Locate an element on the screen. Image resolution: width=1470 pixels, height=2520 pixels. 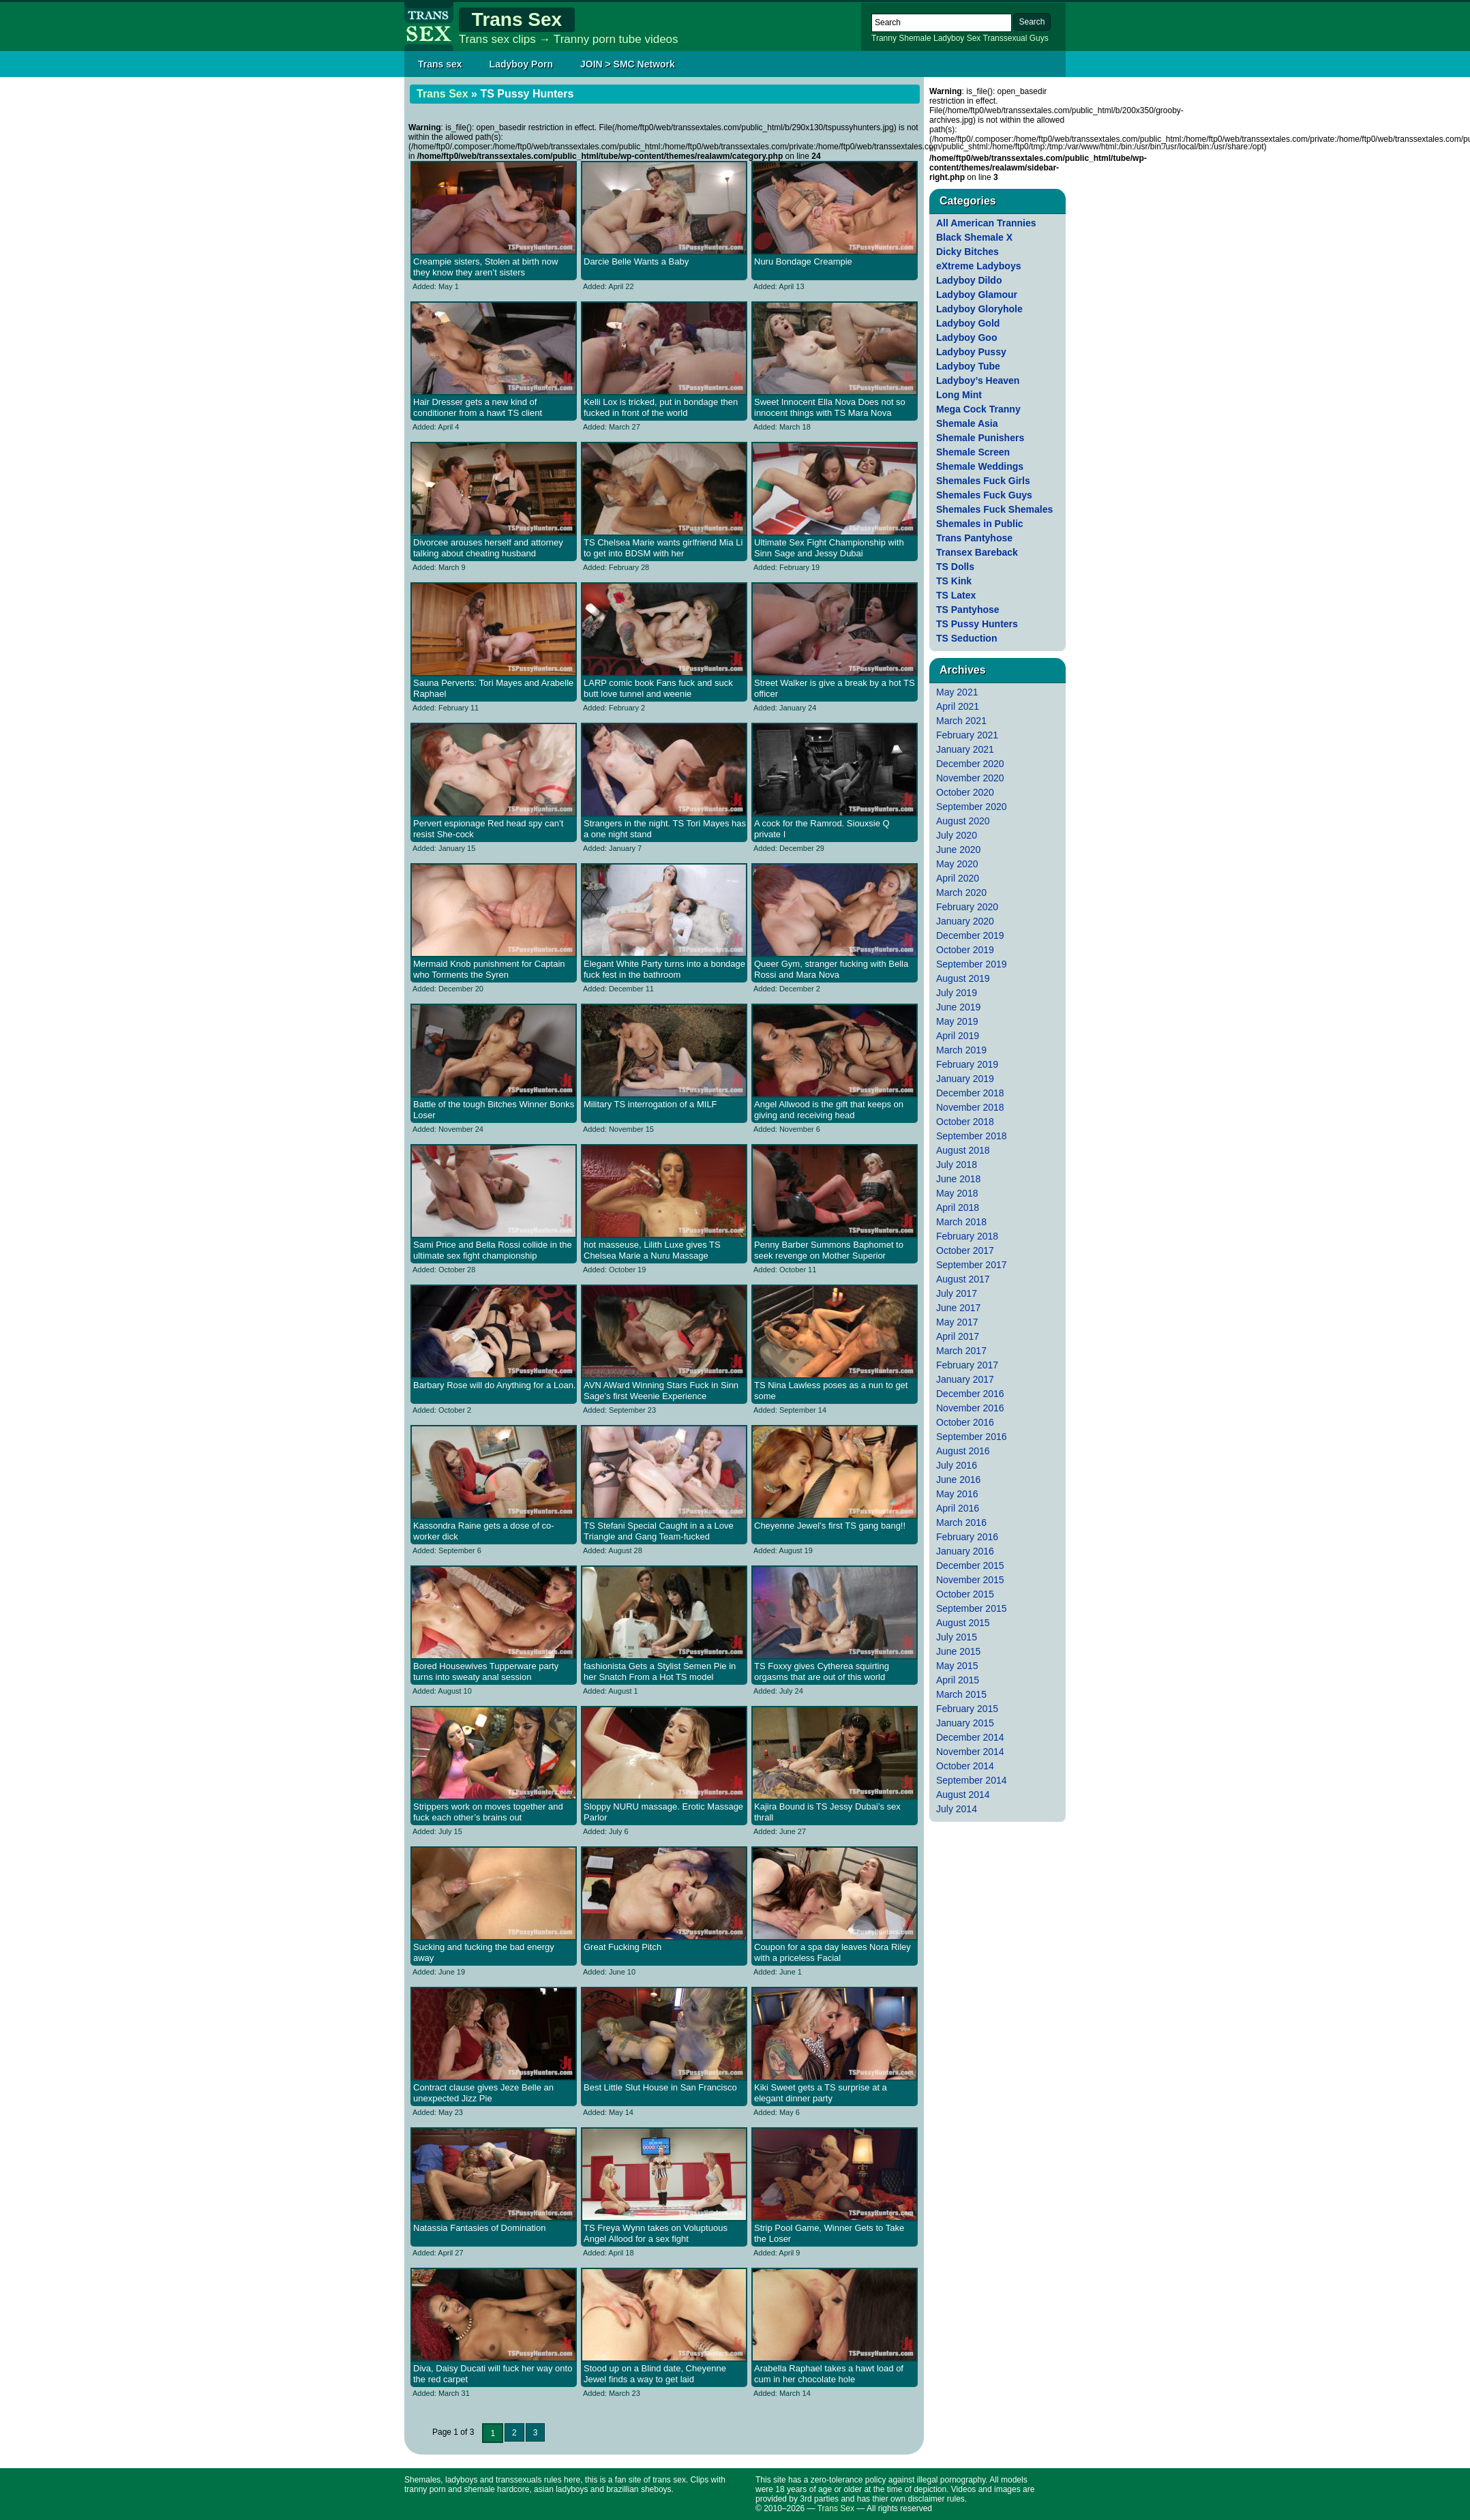
Ladyboy Gloryhole is located at coordinates (979, 308).